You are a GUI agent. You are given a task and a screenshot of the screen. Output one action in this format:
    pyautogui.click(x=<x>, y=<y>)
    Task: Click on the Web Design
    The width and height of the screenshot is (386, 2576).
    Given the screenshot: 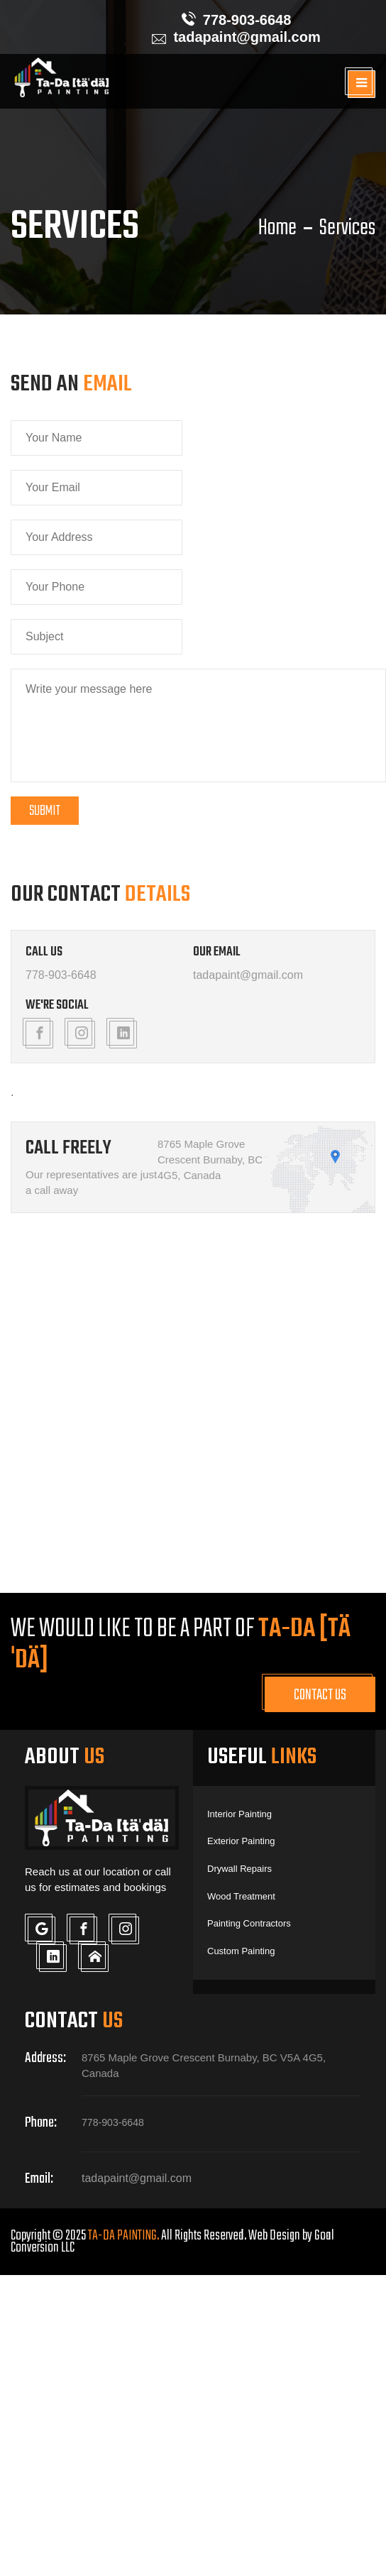 What is the action you would take?
    pyautogui.click(x=274, y=2233)
    